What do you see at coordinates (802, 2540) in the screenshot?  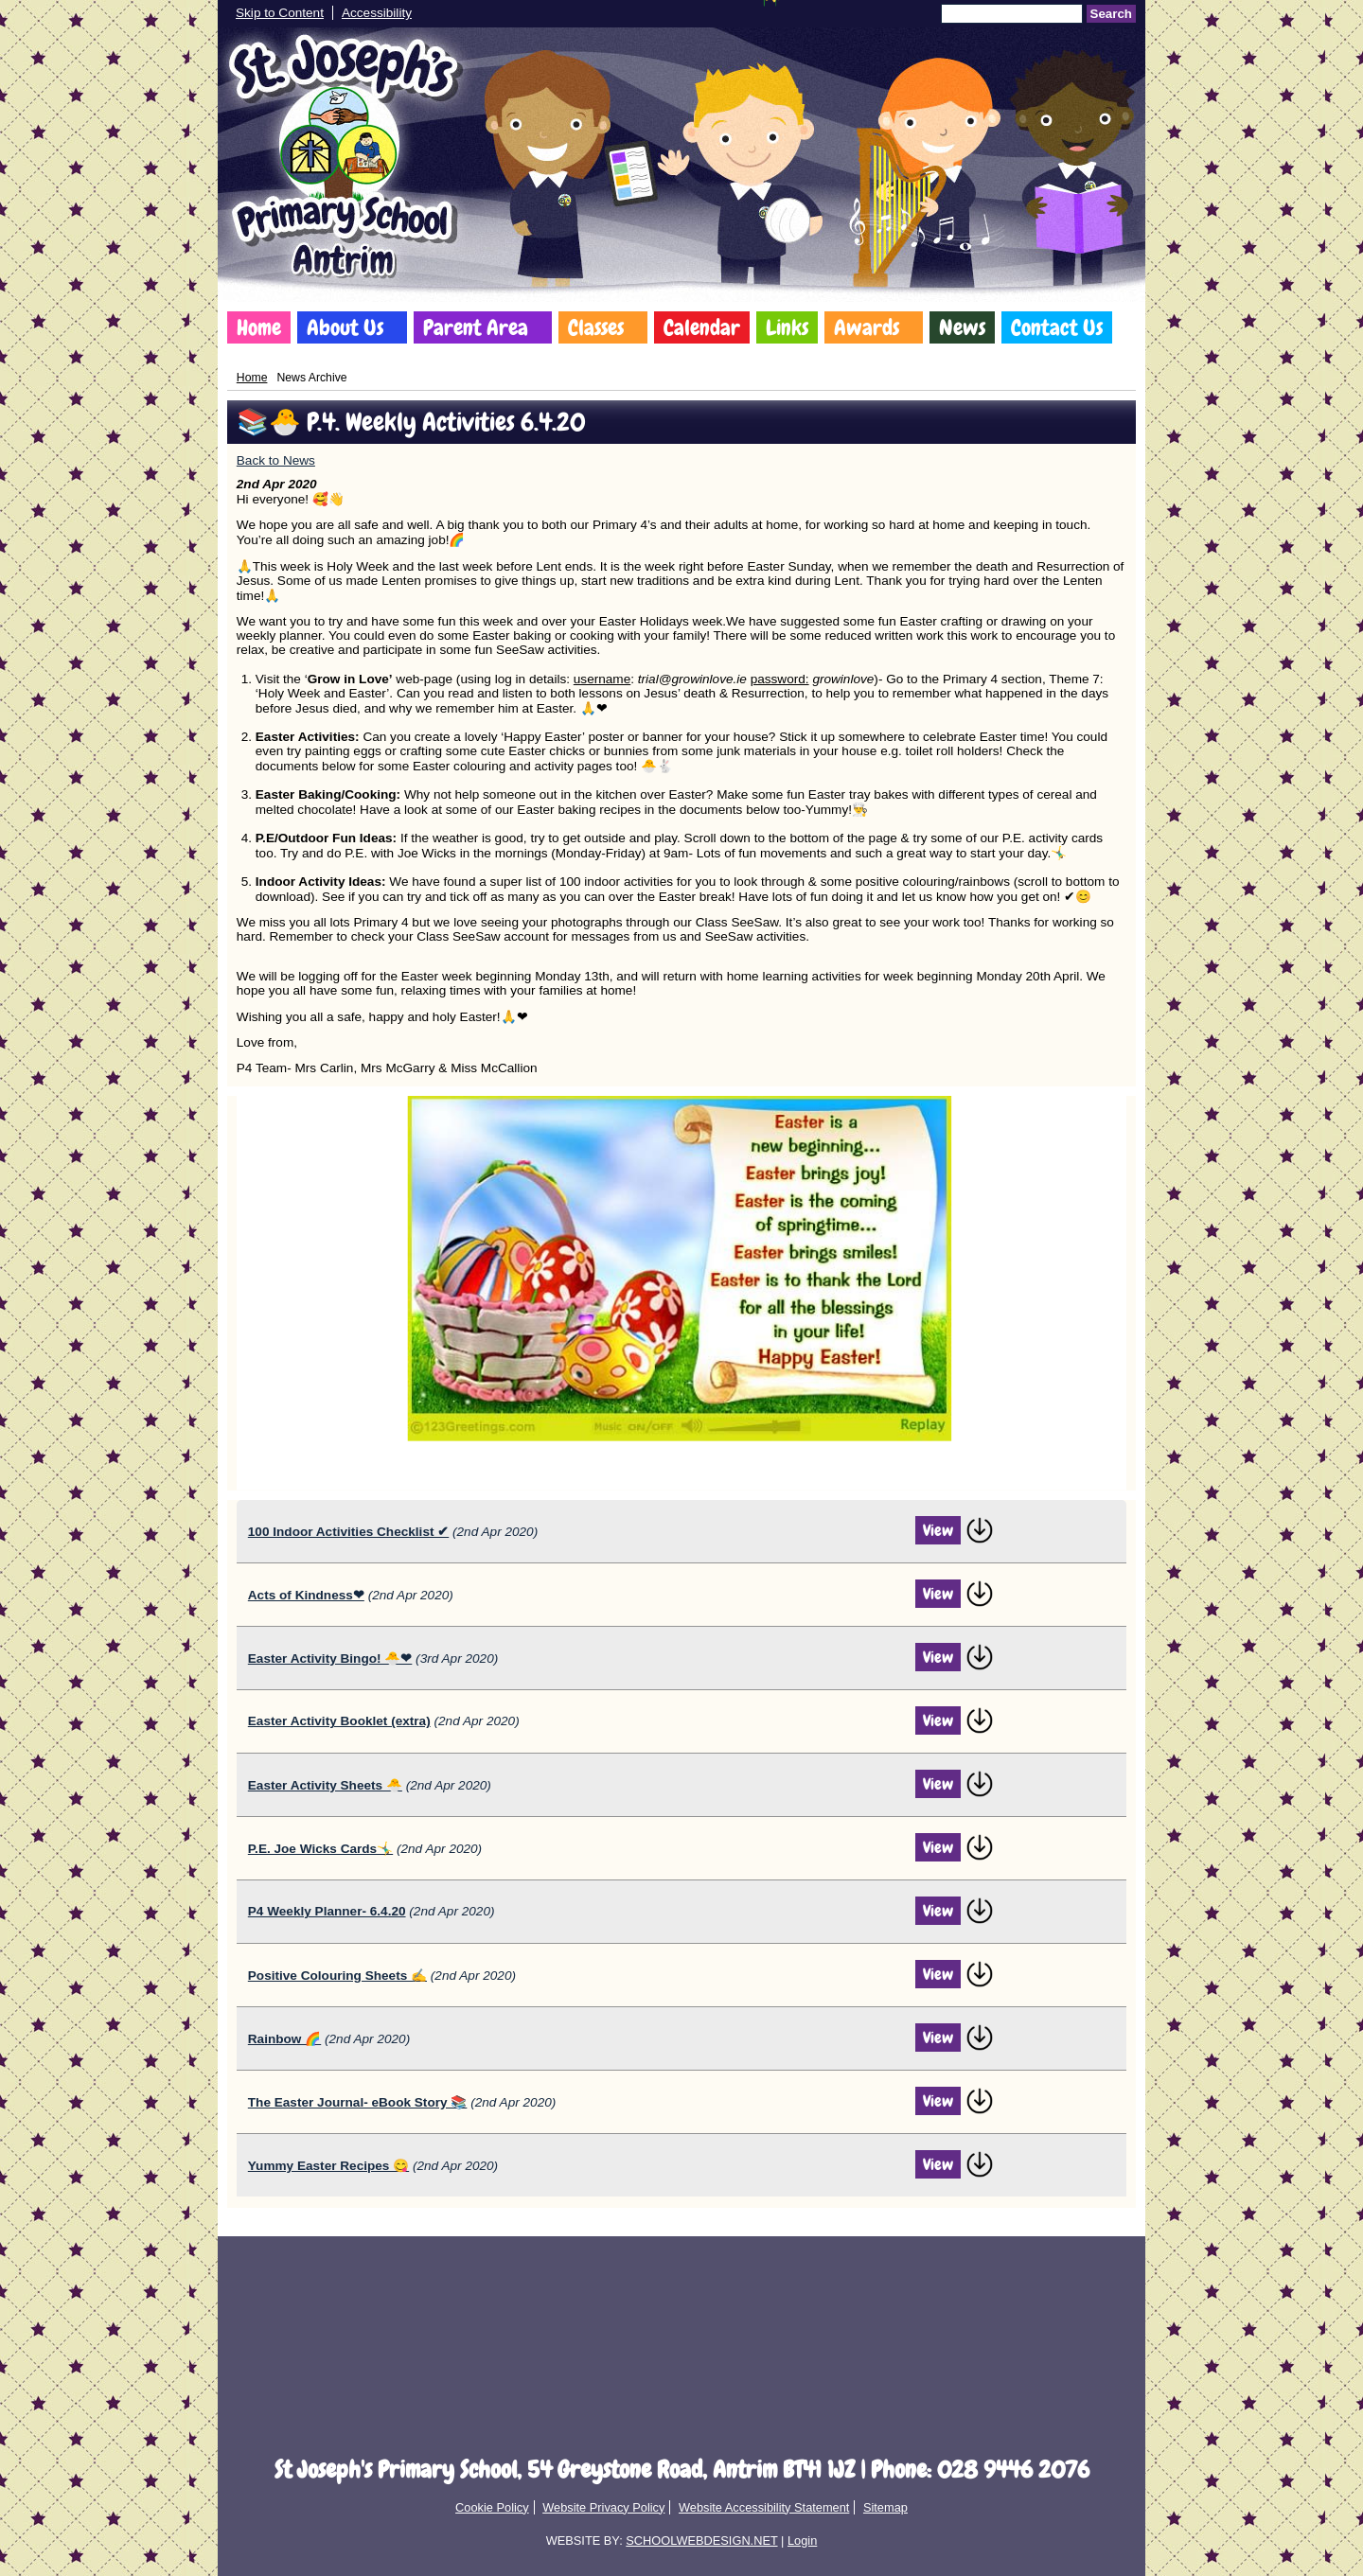 I see `Login` at bounding box center [802, 2540].